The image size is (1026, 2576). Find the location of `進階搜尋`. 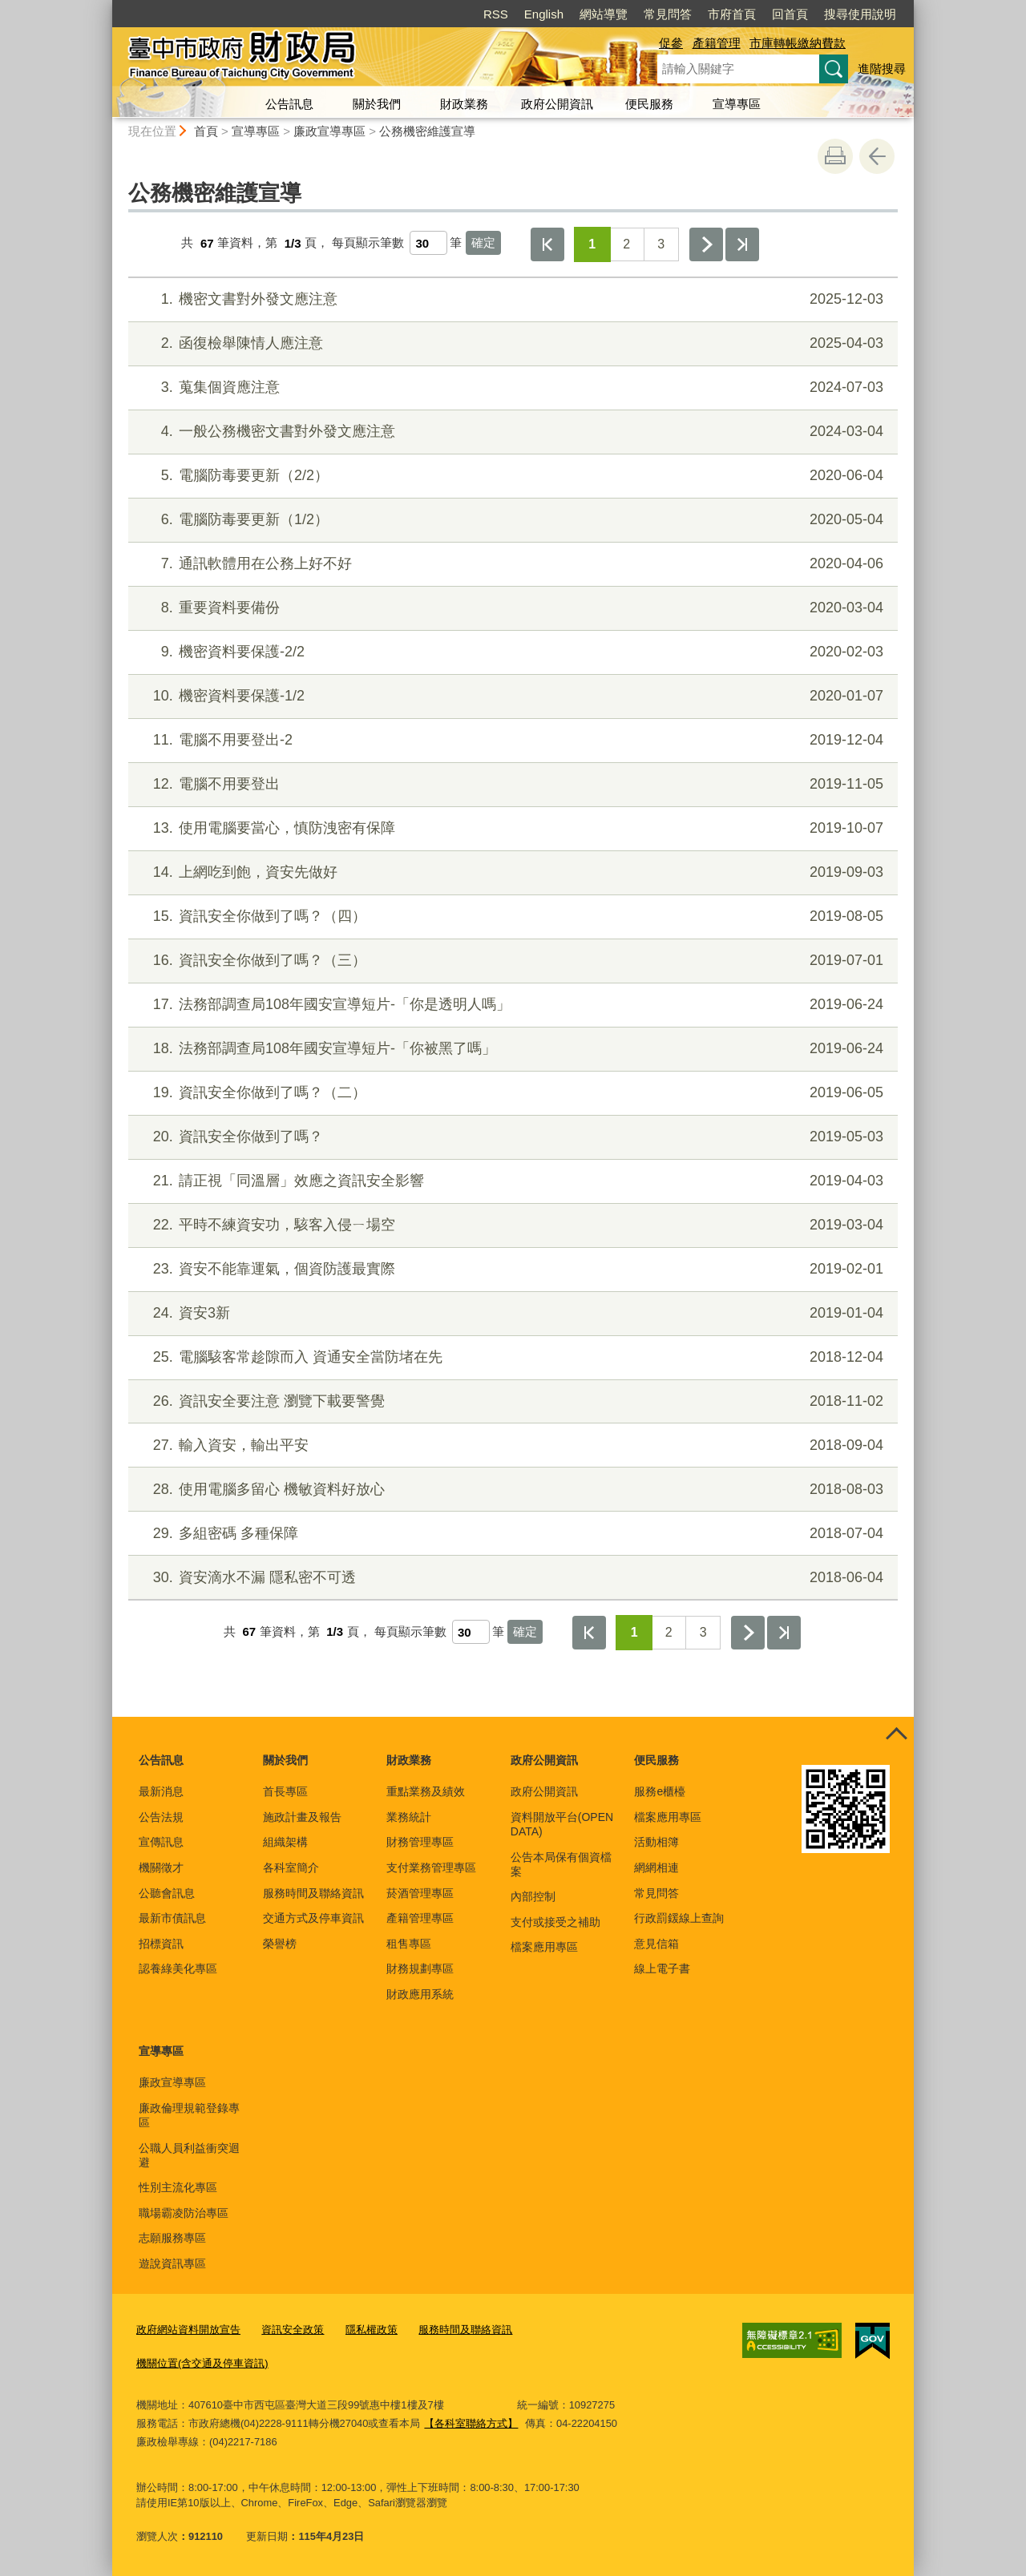

進階搜尋 is located at coordinates (882, 68).